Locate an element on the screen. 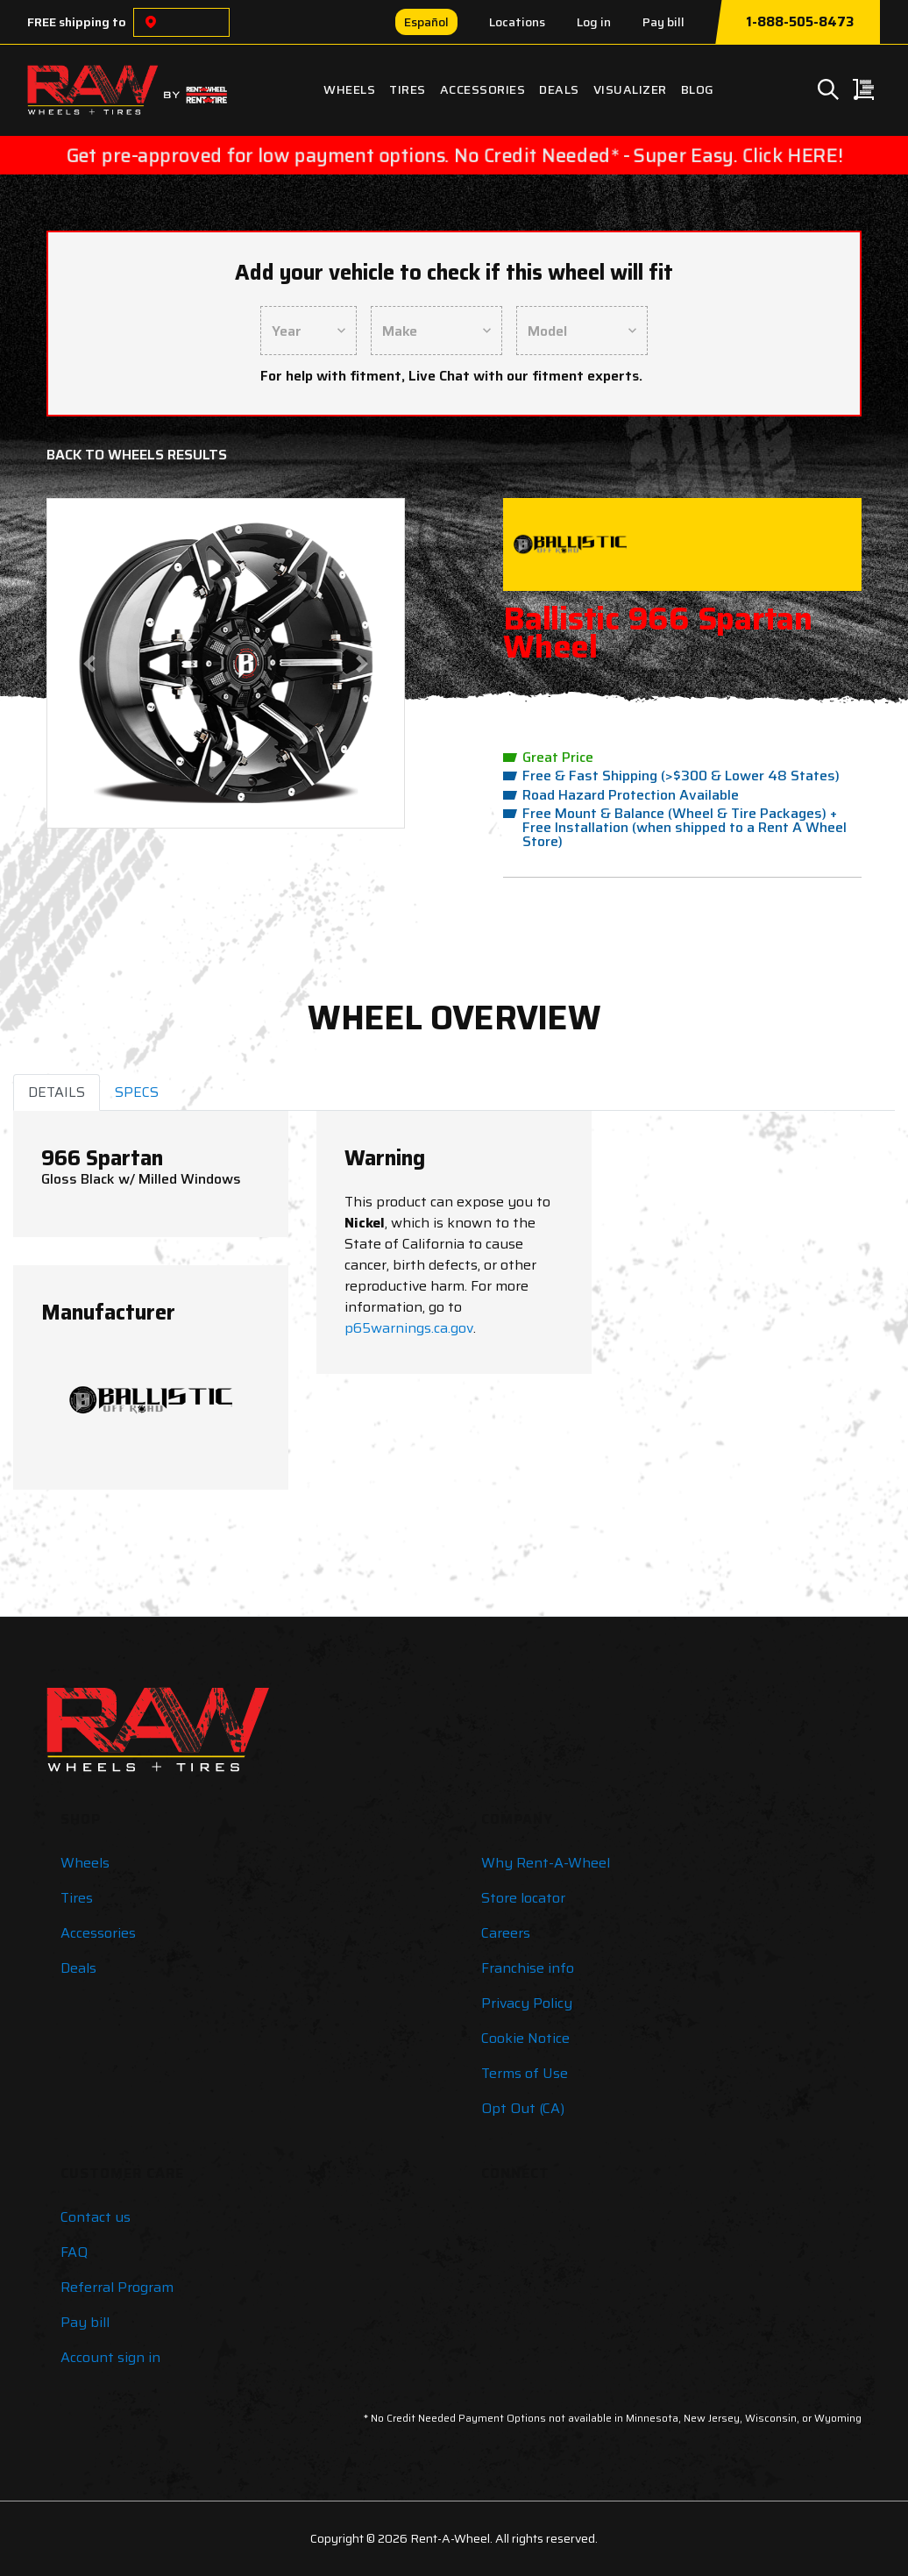  Privacy Policy is located at coordinates (526, 2003).